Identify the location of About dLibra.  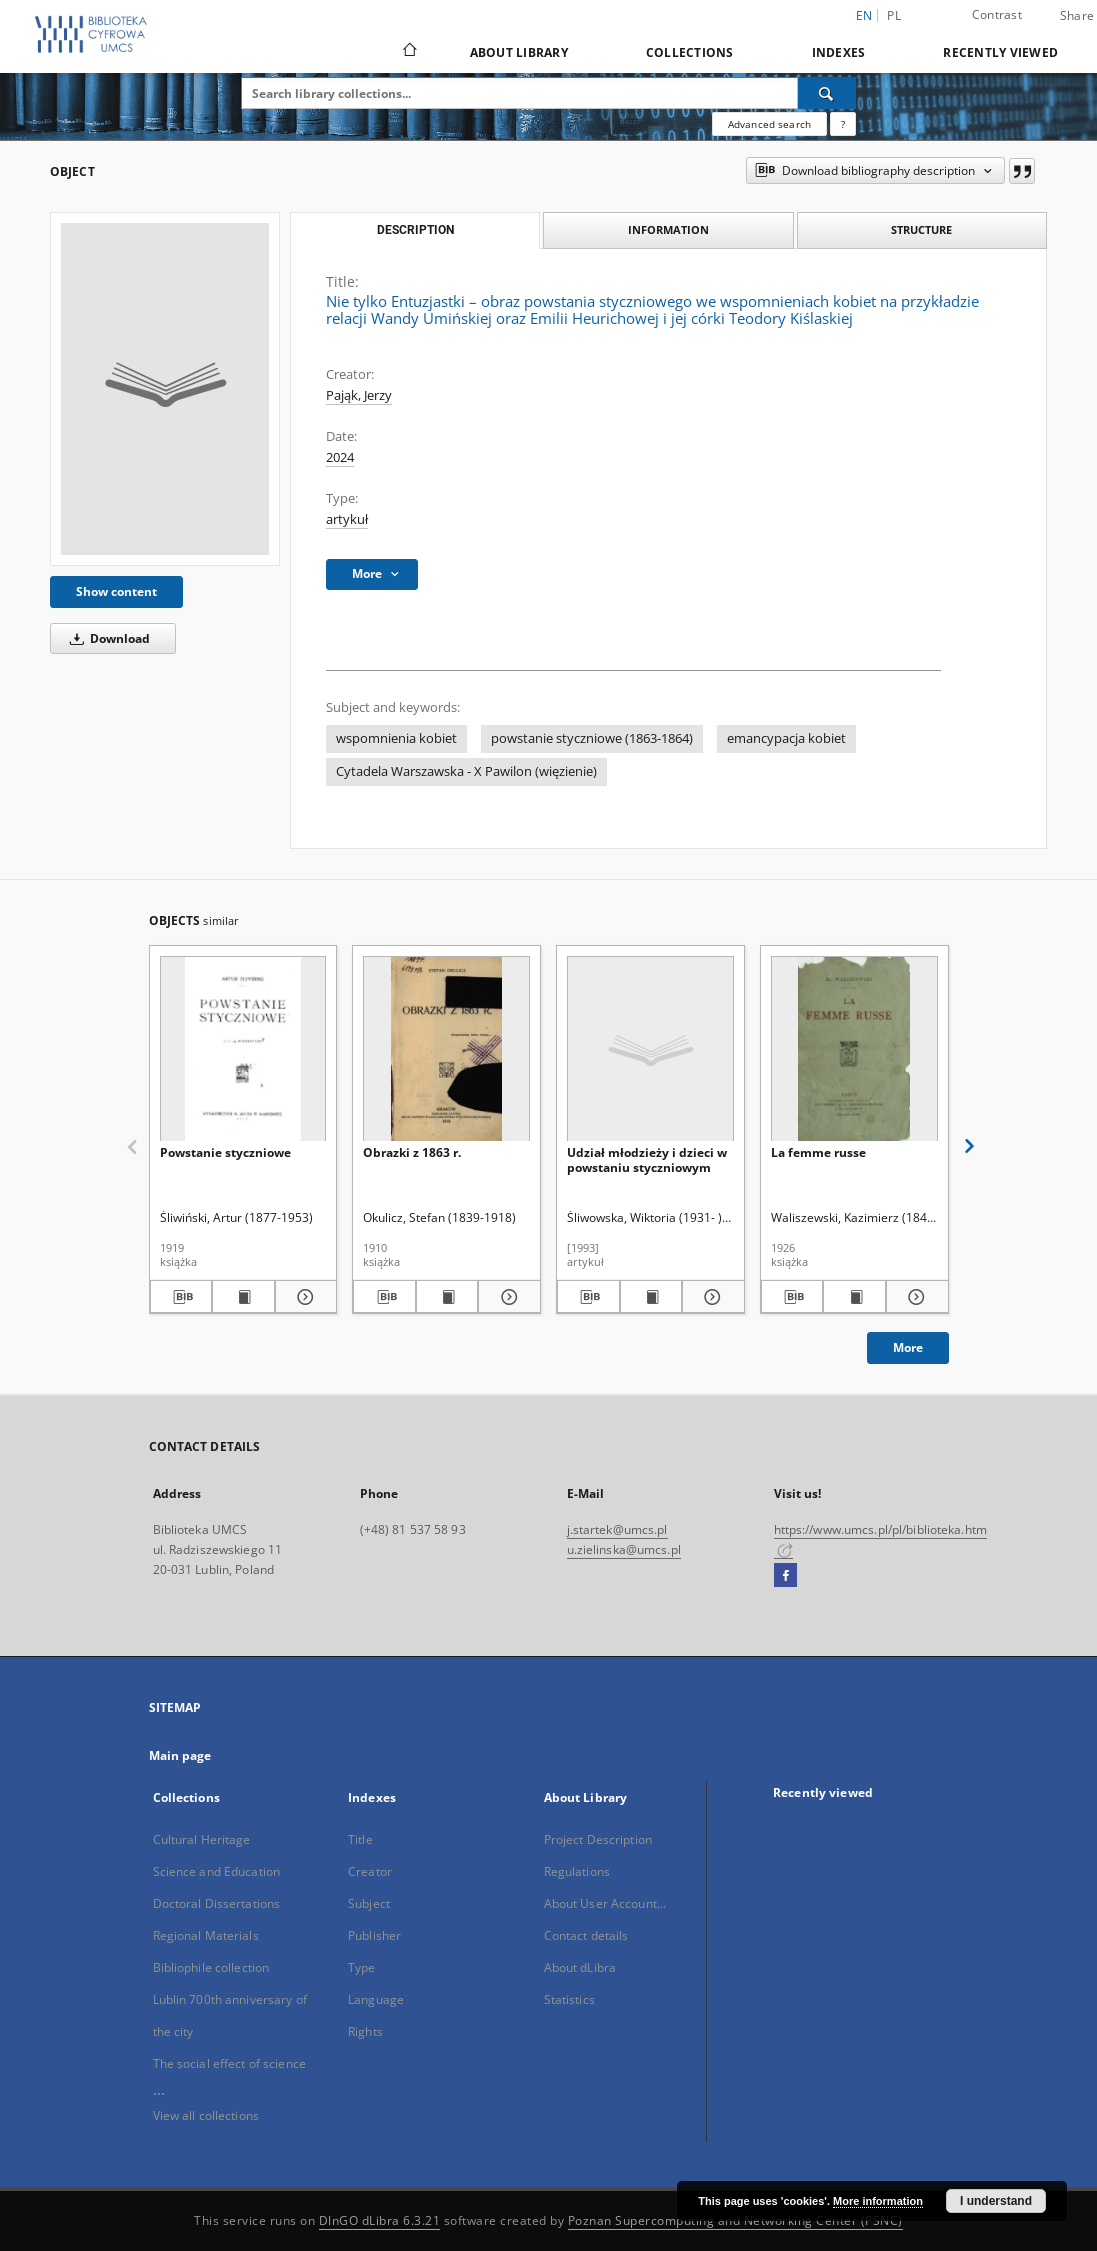
(580, 1967).